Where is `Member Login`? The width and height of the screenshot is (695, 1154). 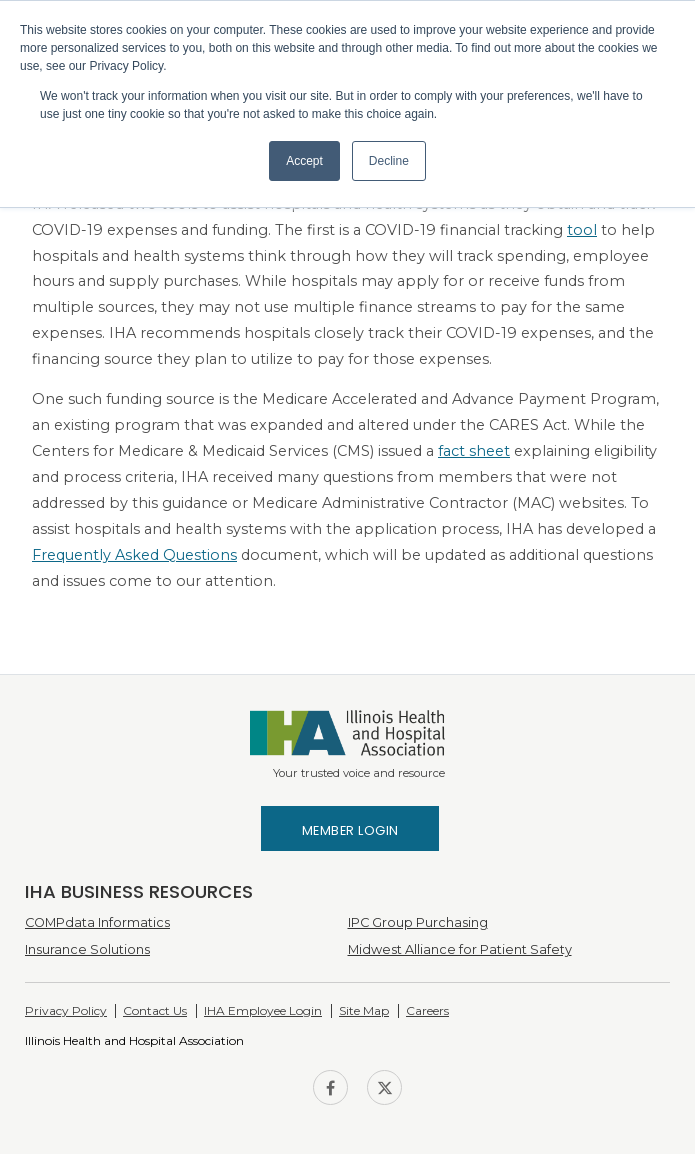
Member Login is located at coordinates (350, 830).